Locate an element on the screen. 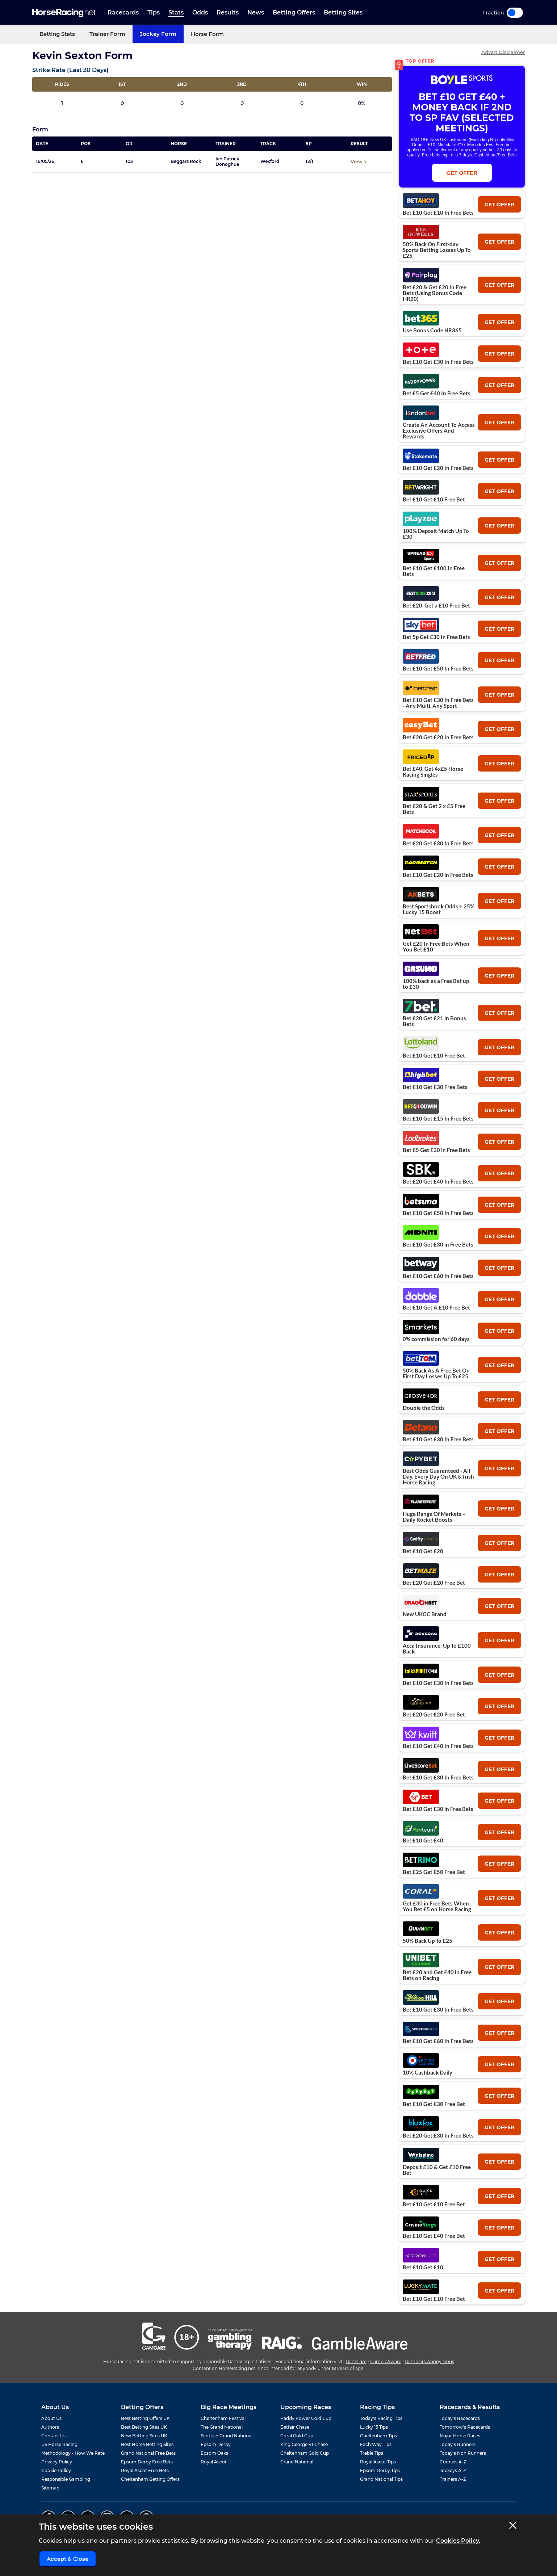  Major Horse Races is located at coordinates (460, 2435).